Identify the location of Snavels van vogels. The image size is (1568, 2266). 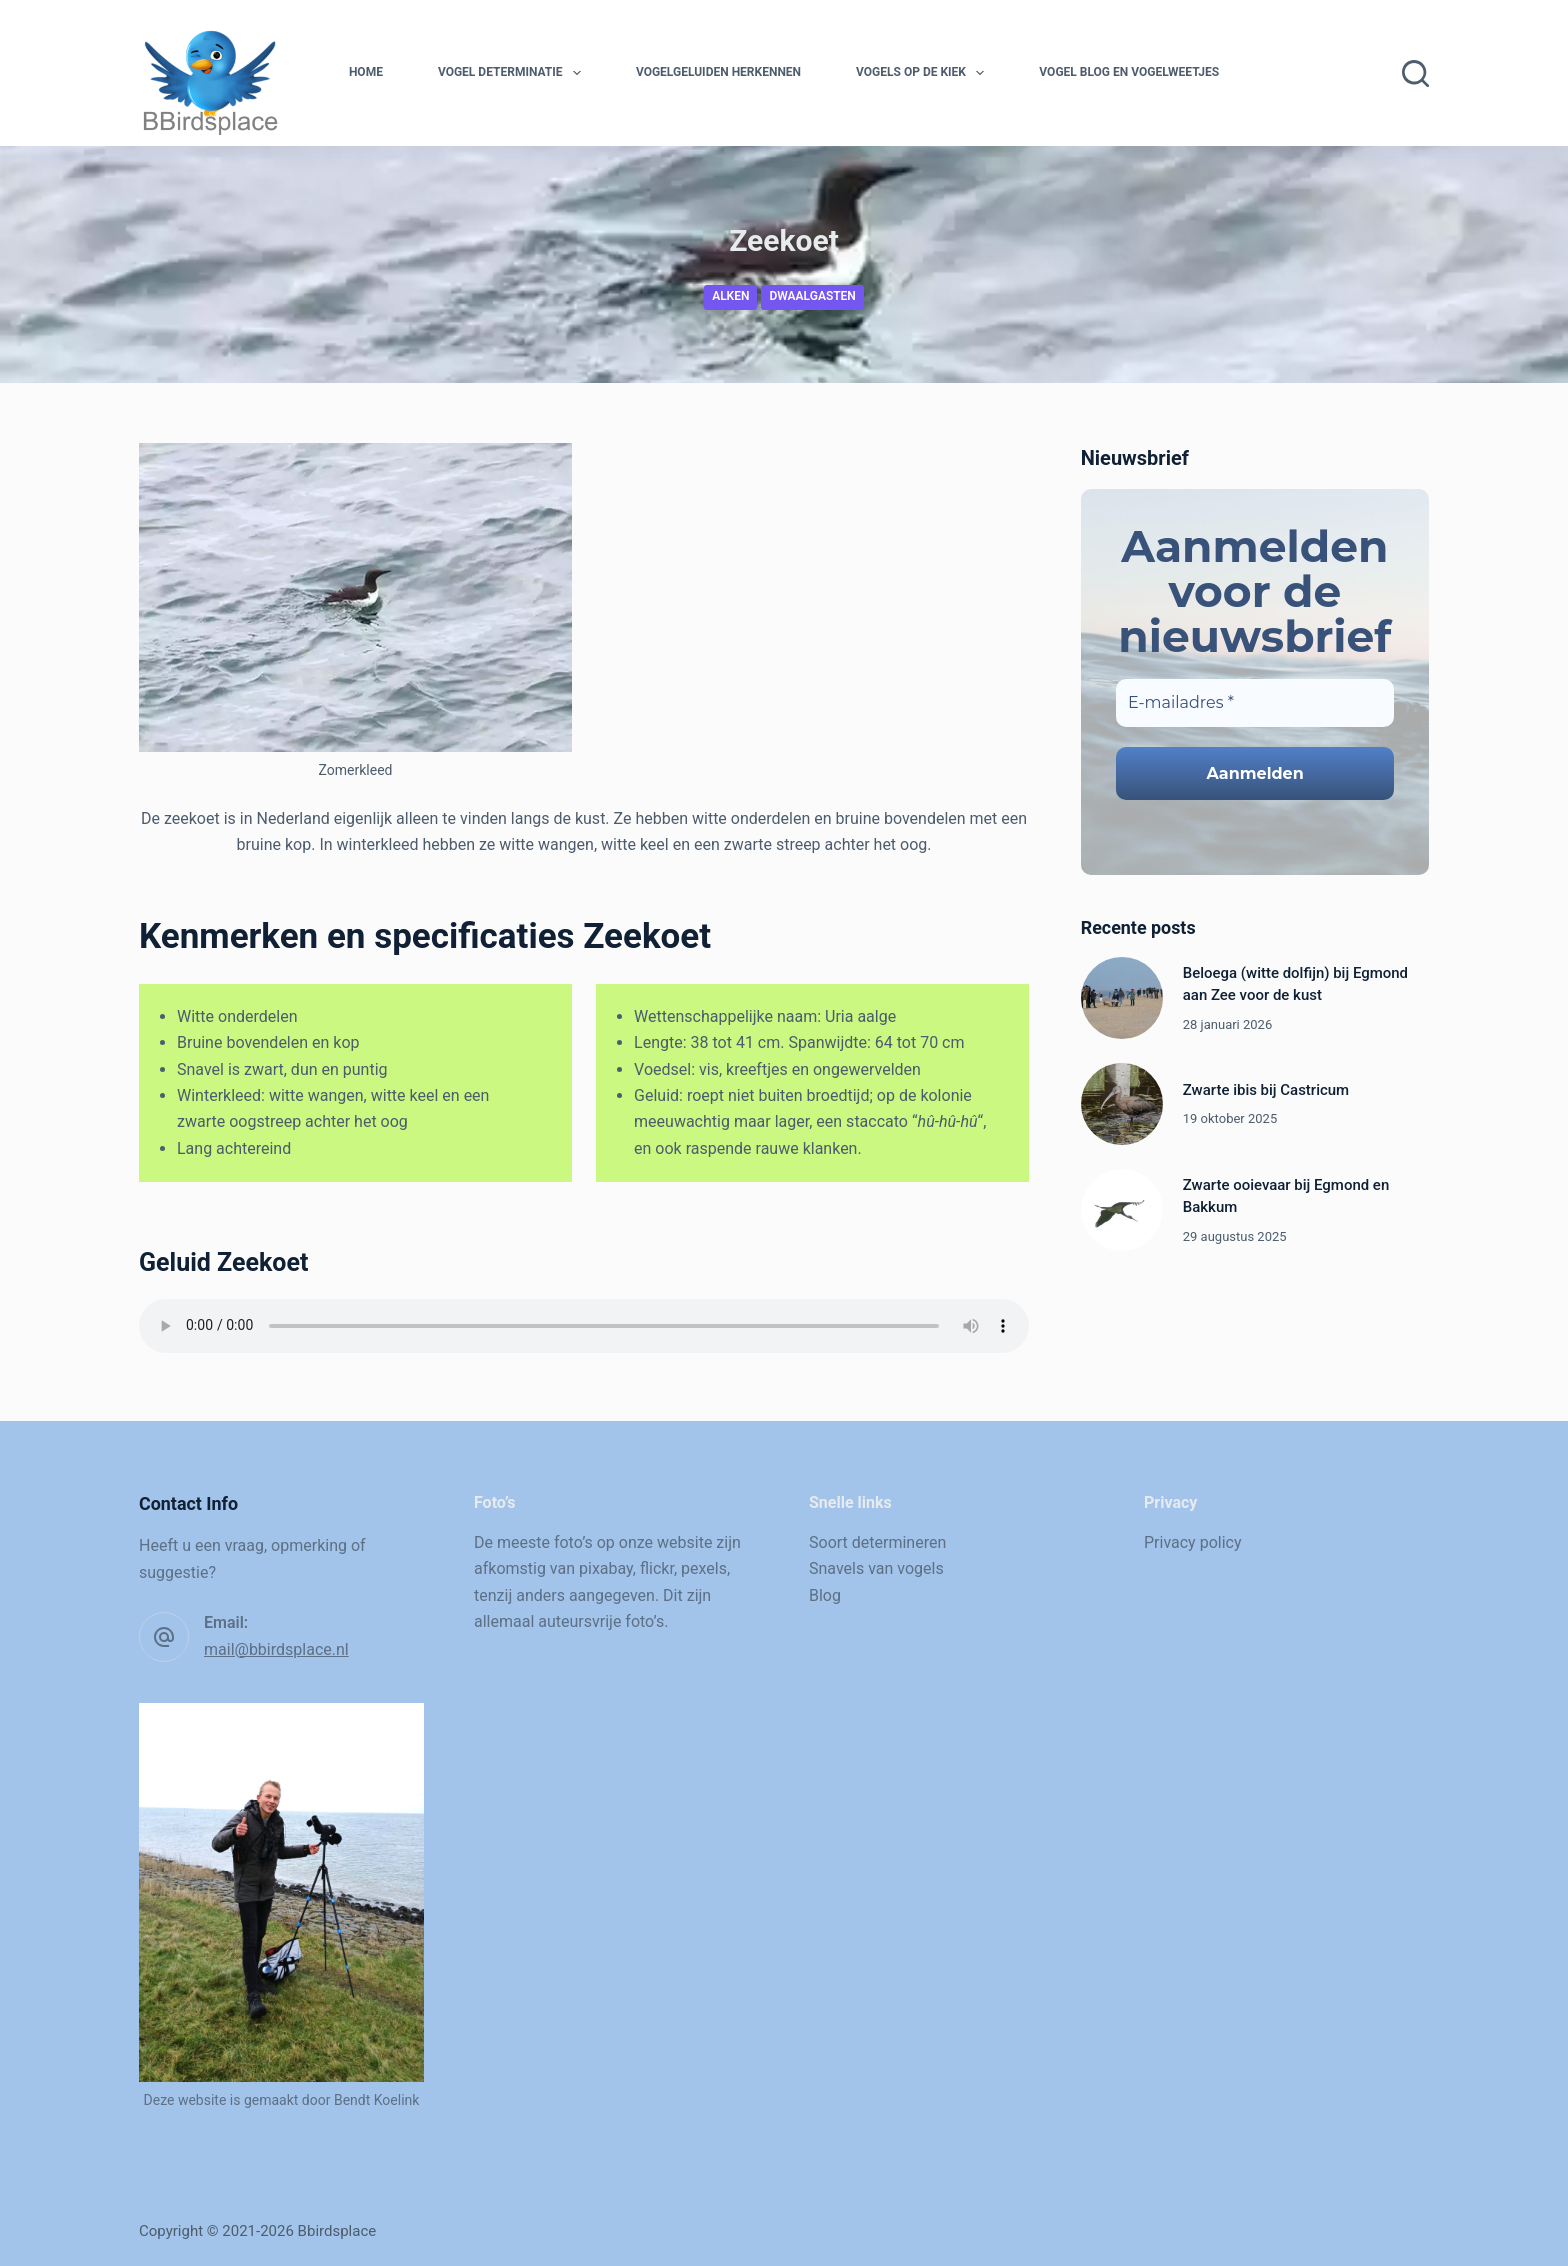
(876, 1568).